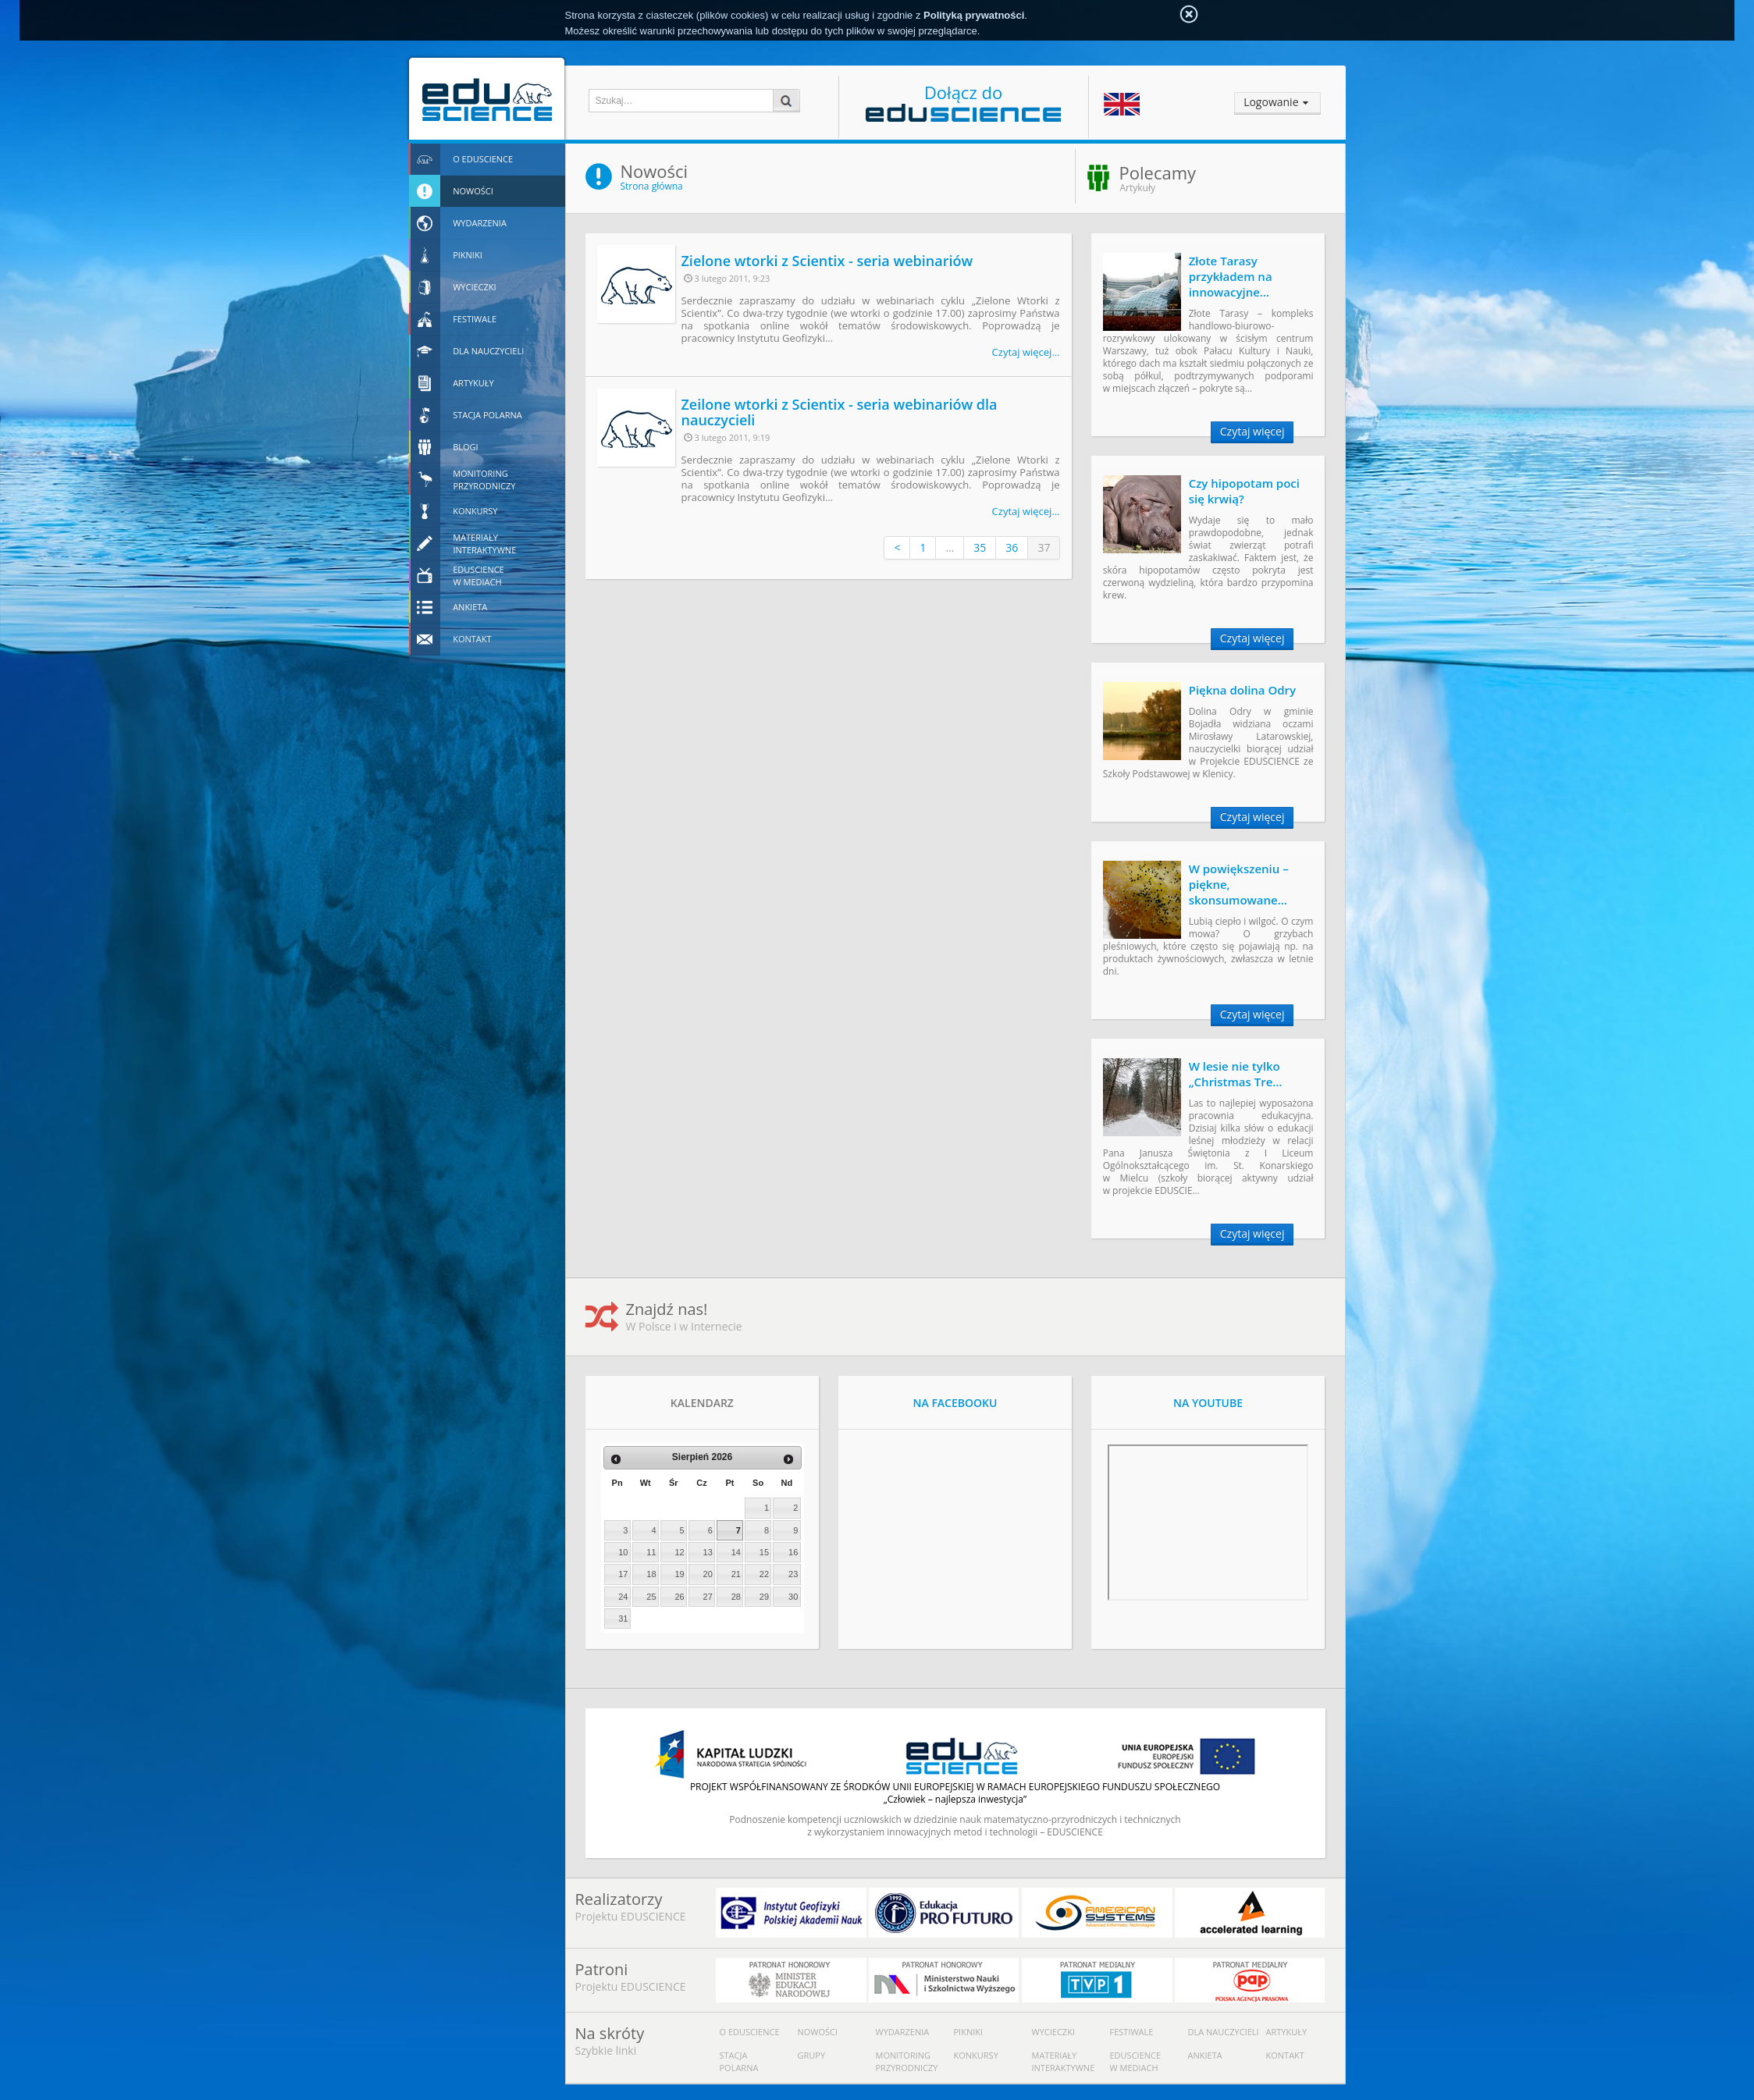 The height and width of the screenshot is (2100, 1754). I want to click on Złote Tarasy przykładem na innowacyjne…, so click(1230, 276).